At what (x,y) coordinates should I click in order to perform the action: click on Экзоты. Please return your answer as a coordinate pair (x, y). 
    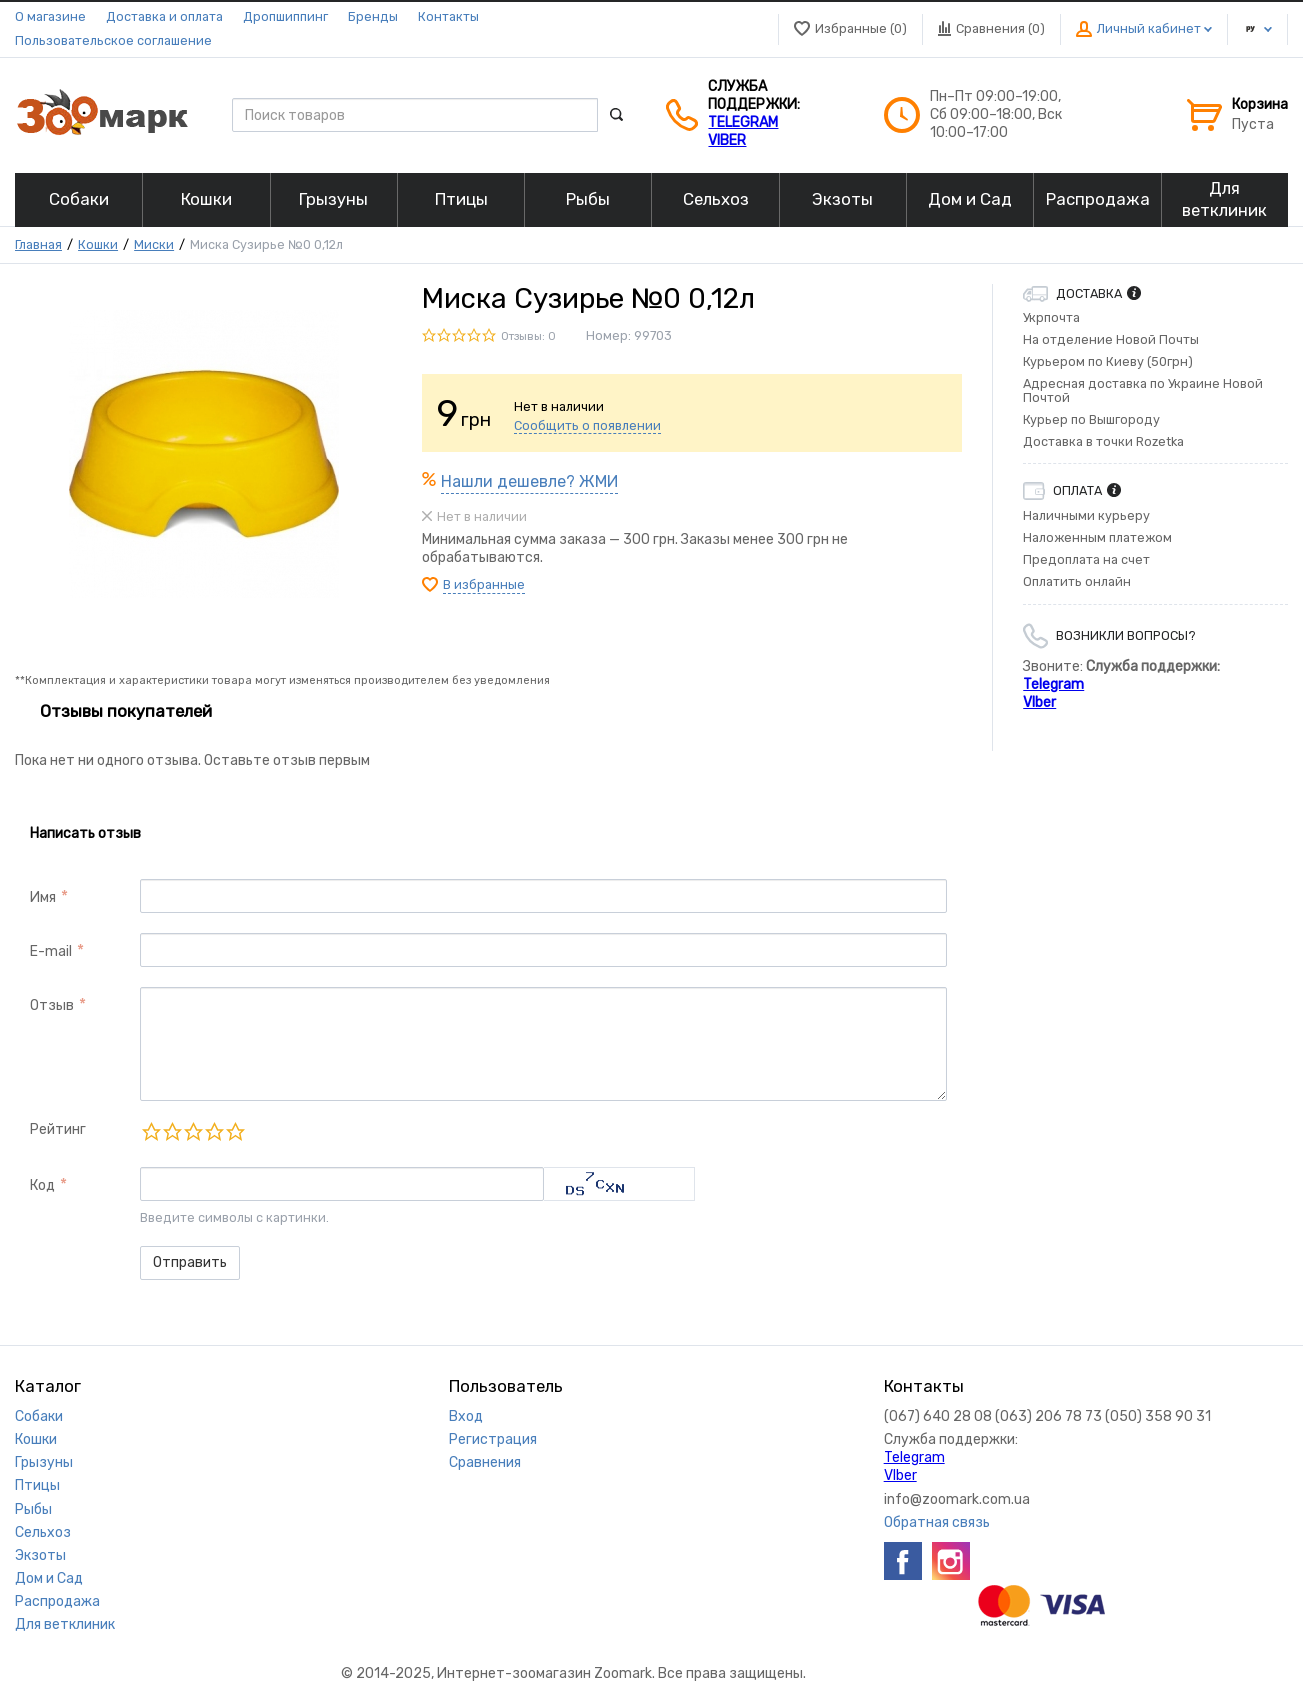
    Looking at the image, I should click on (40, 1555).